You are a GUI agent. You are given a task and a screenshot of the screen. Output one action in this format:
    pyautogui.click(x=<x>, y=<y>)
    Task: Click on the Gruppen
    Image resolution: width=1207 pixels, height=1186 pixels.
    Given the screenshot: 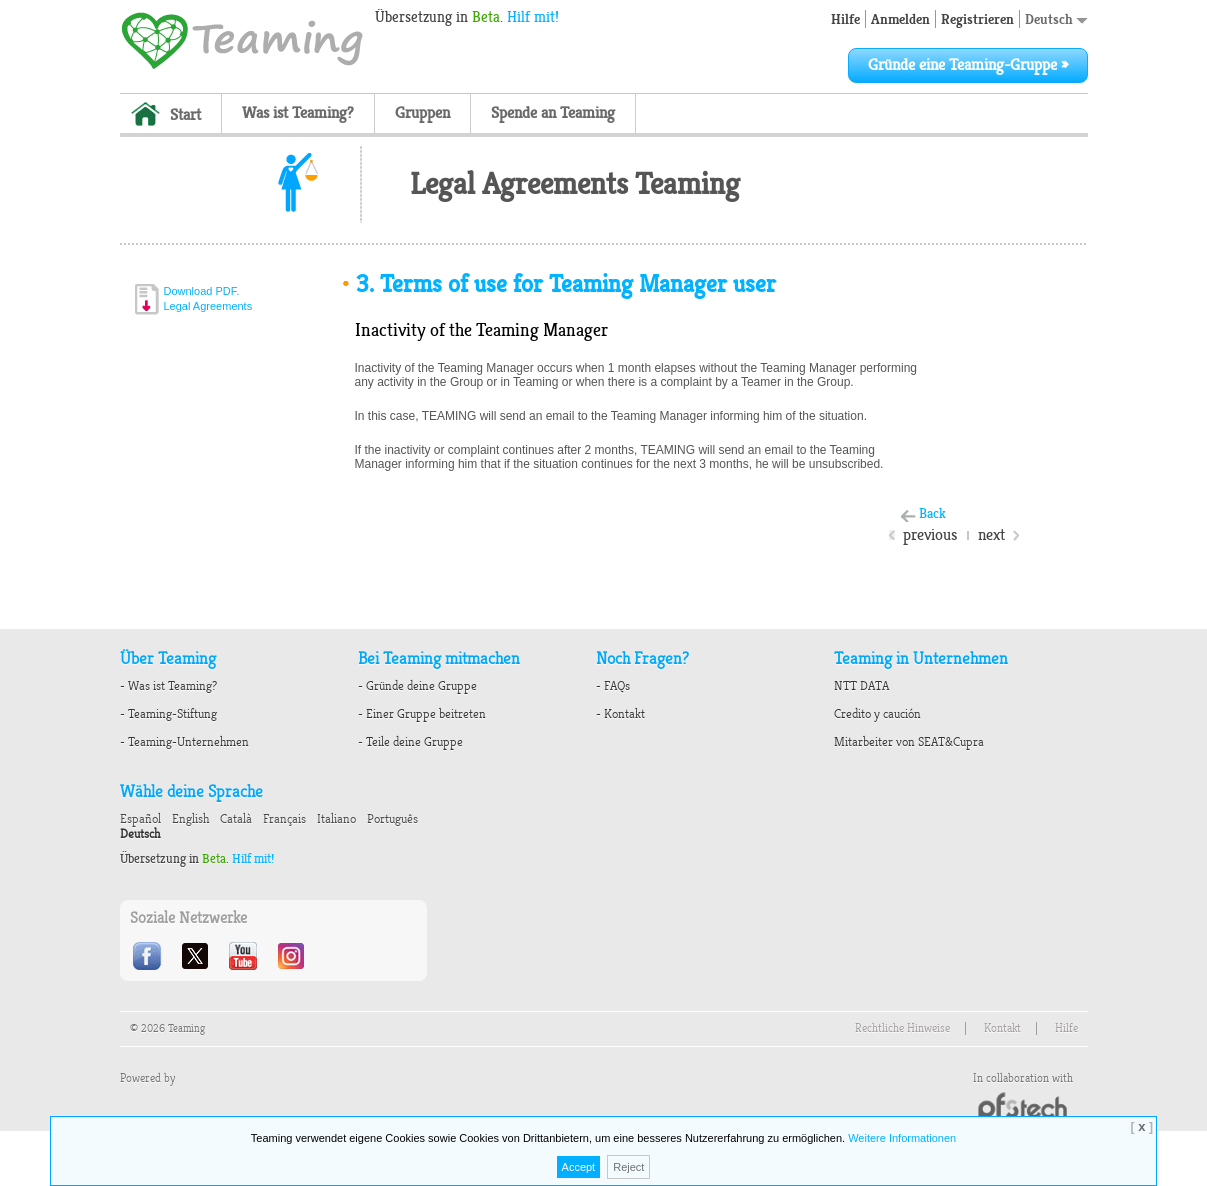 What is the action you would take?
    pyautogui.click(x=422, y=113)
    